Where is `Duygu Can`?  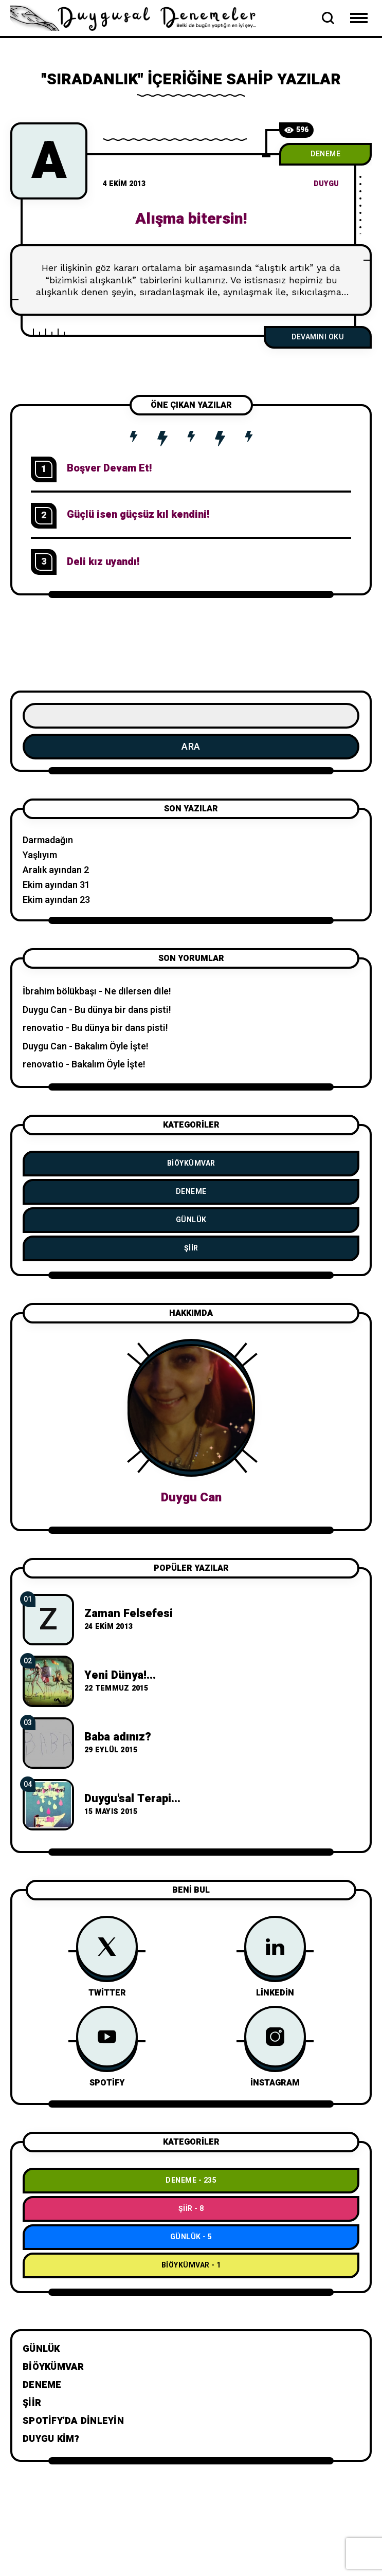 Duygu Can is located at coordinates (45, 1010).